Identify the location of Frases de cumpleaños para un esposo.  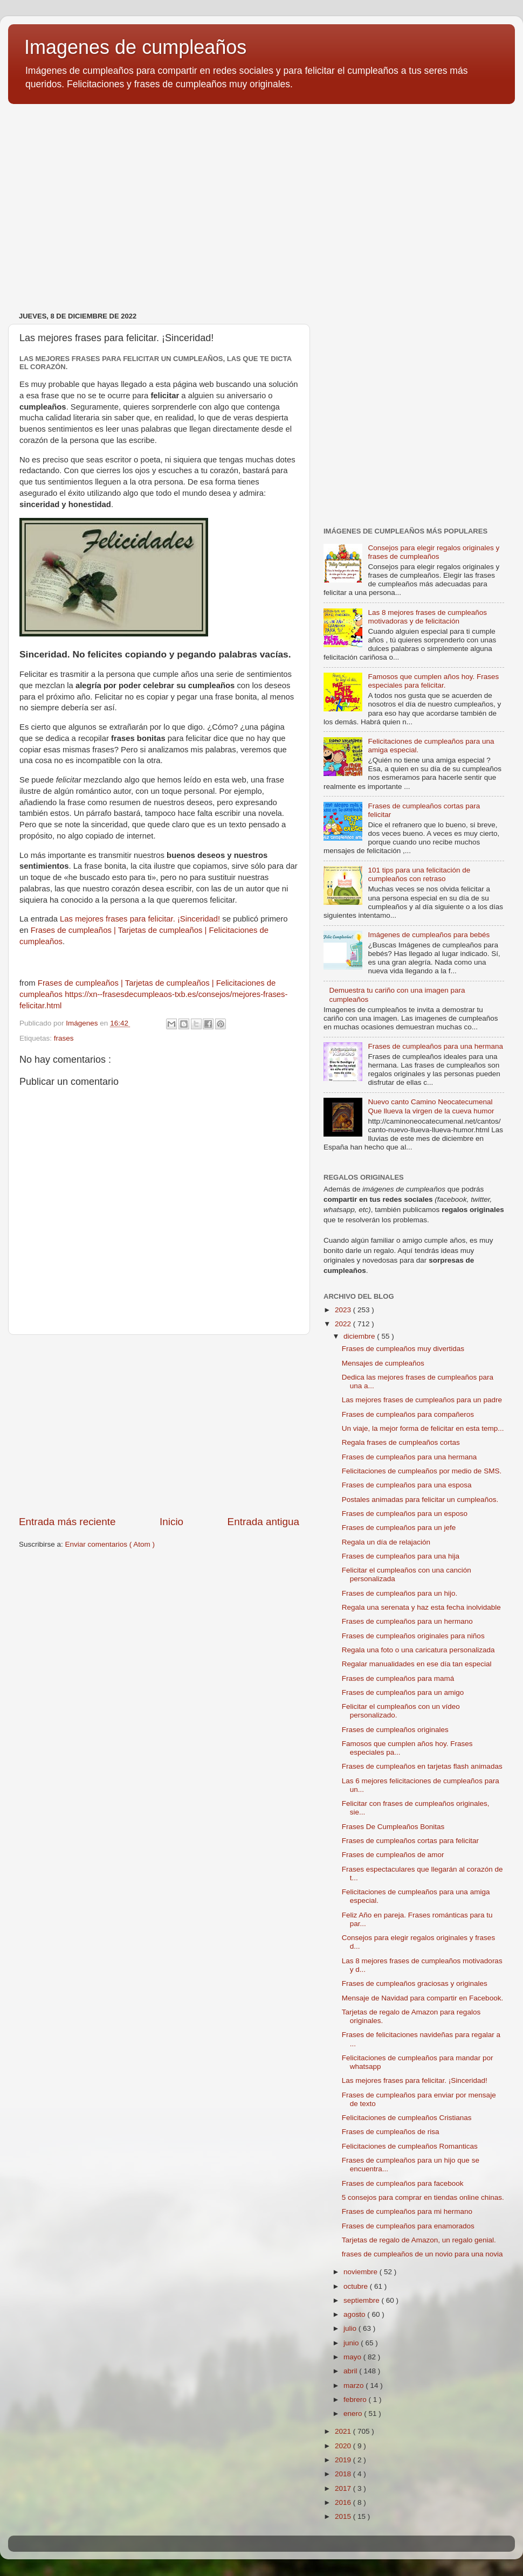
(404, 1513).